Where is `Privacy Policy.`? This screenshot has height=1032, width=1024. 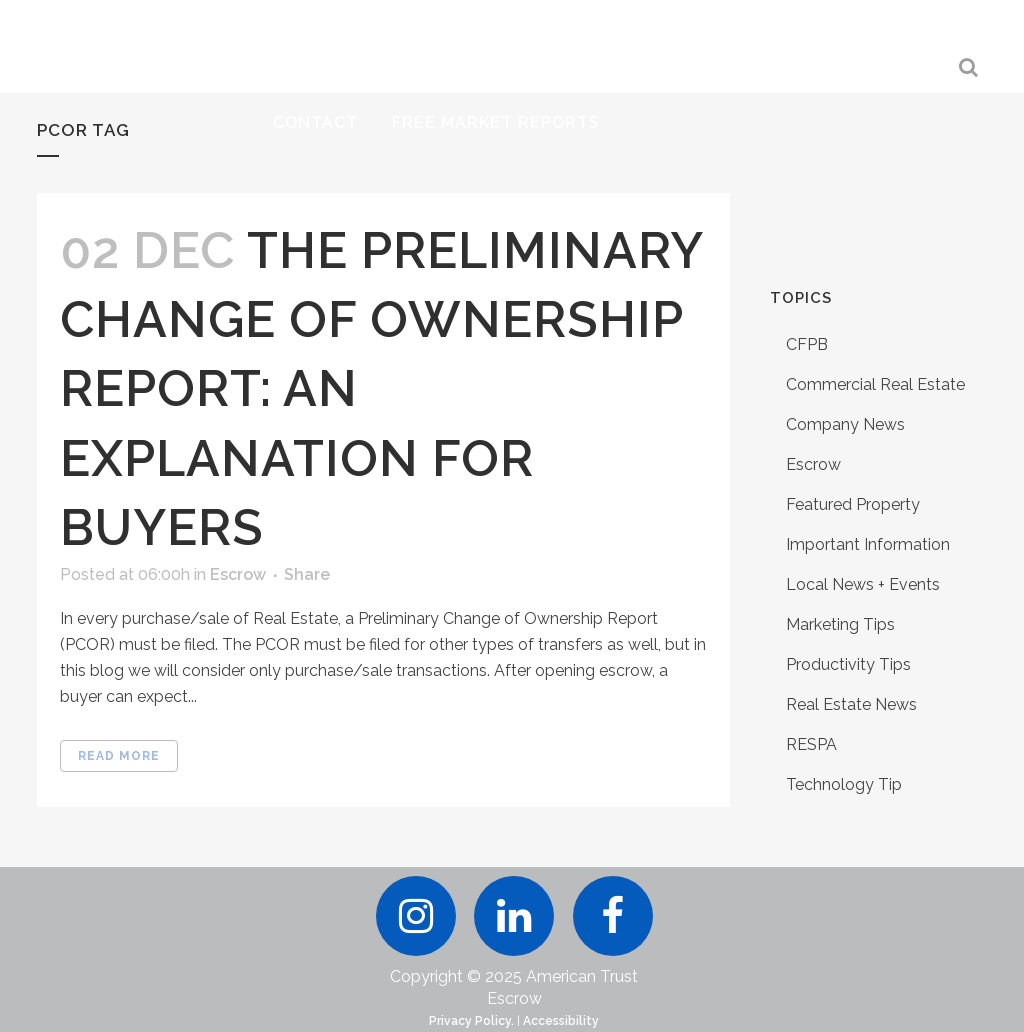
Privacy Policy. is located at coordinates (471, 1021).